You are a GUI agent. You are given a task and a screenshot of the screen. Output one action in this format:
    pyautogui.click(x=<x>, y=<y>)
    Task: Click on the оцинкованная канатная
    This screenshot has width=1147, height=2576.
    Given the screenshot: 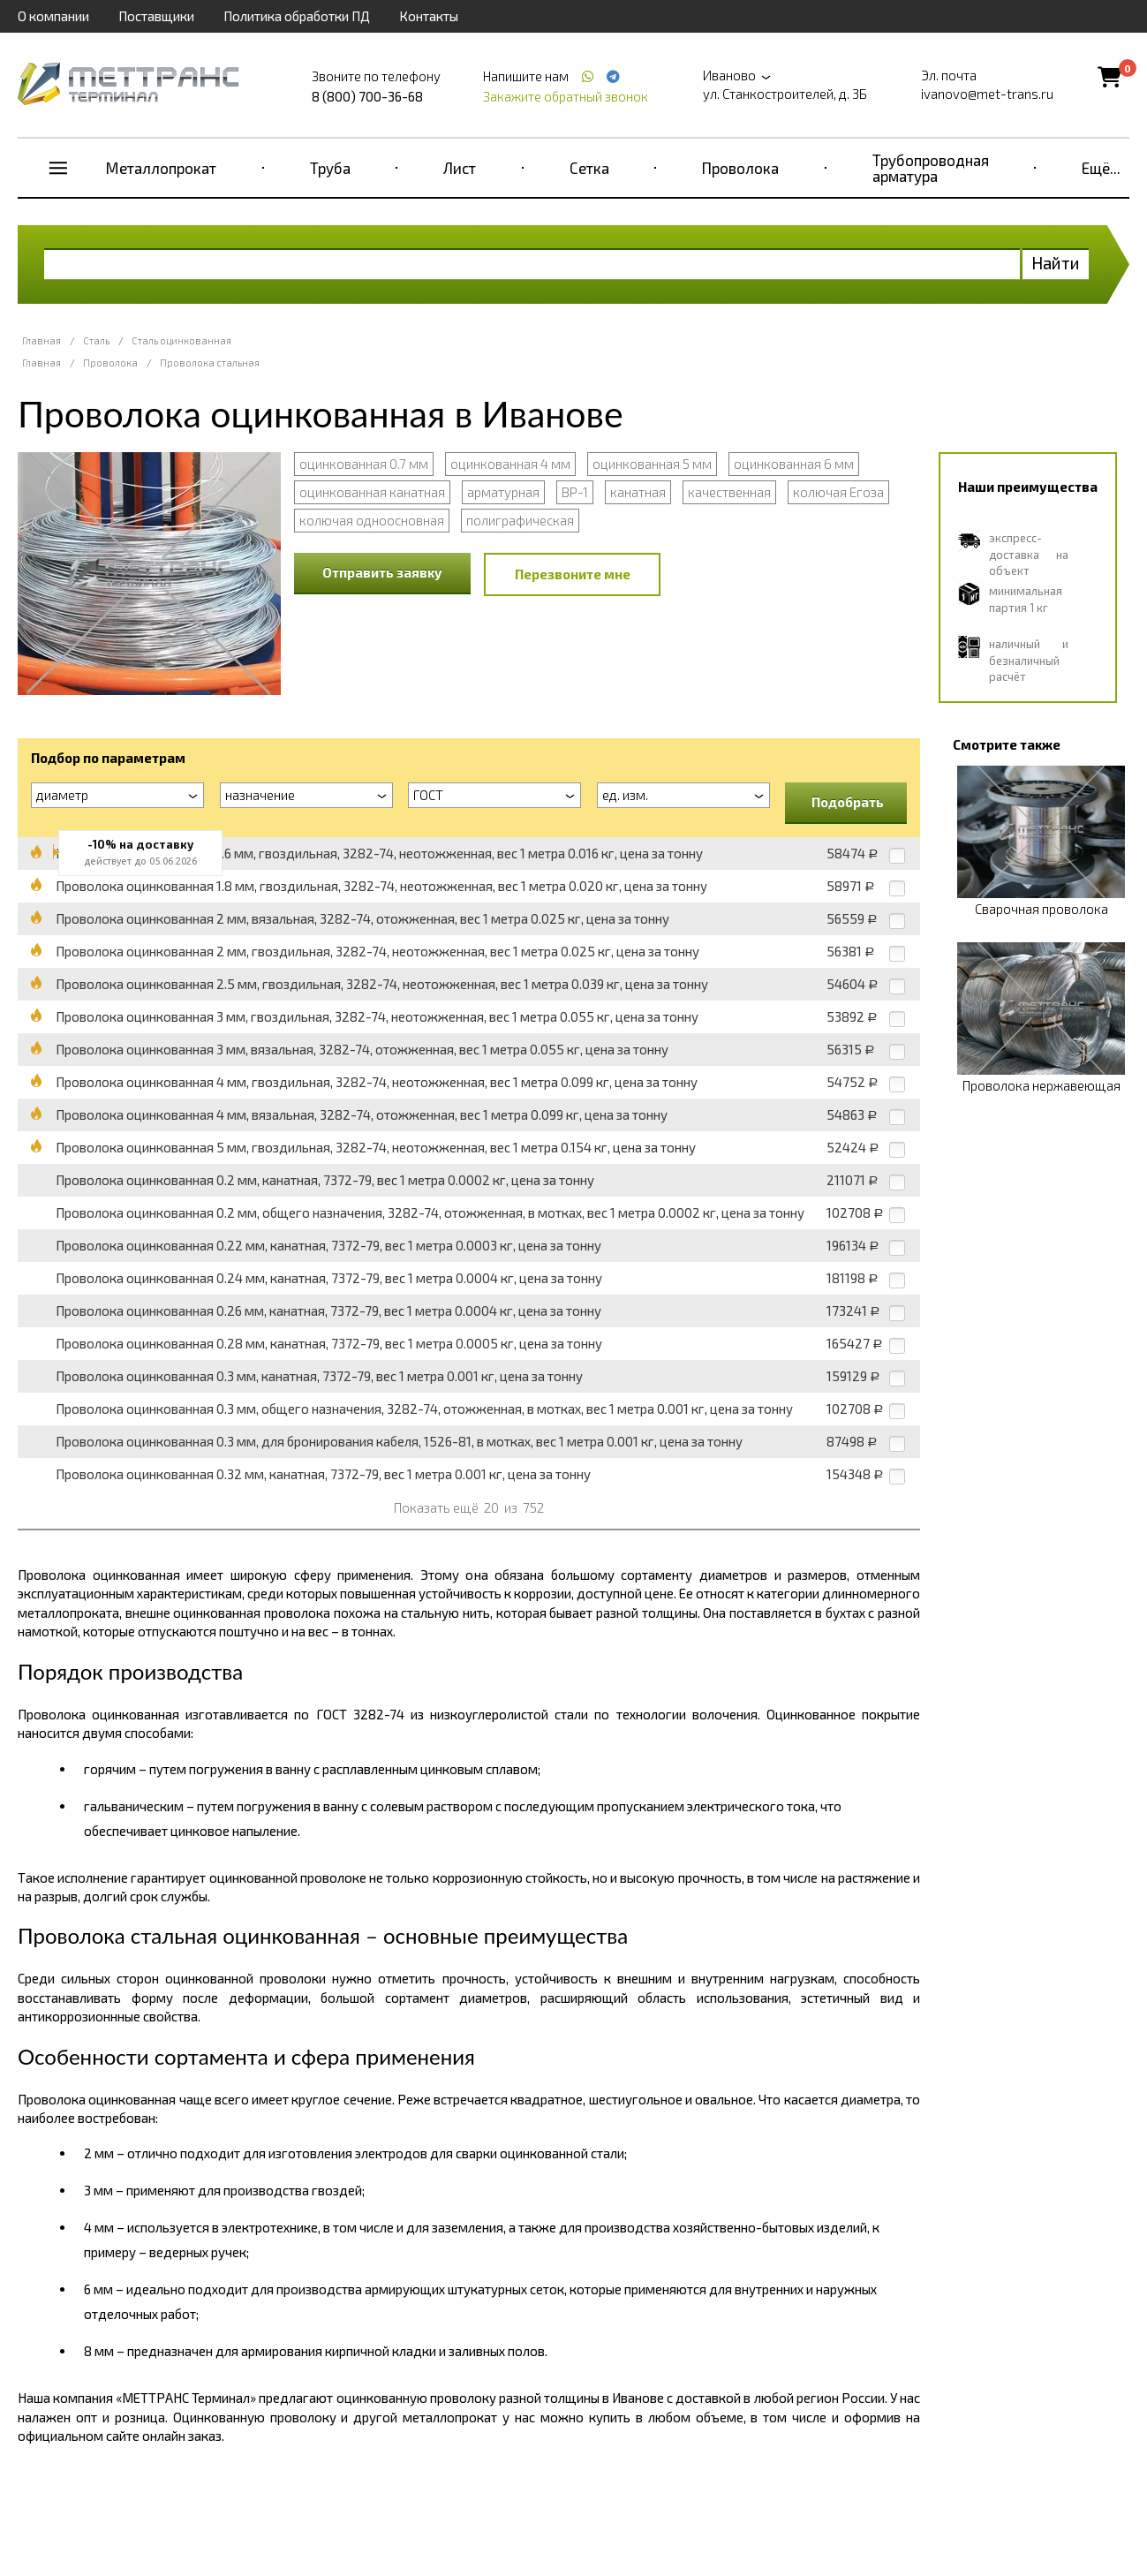 What is the action you would take?
    pyautogui.click(x=372, y=492)
    